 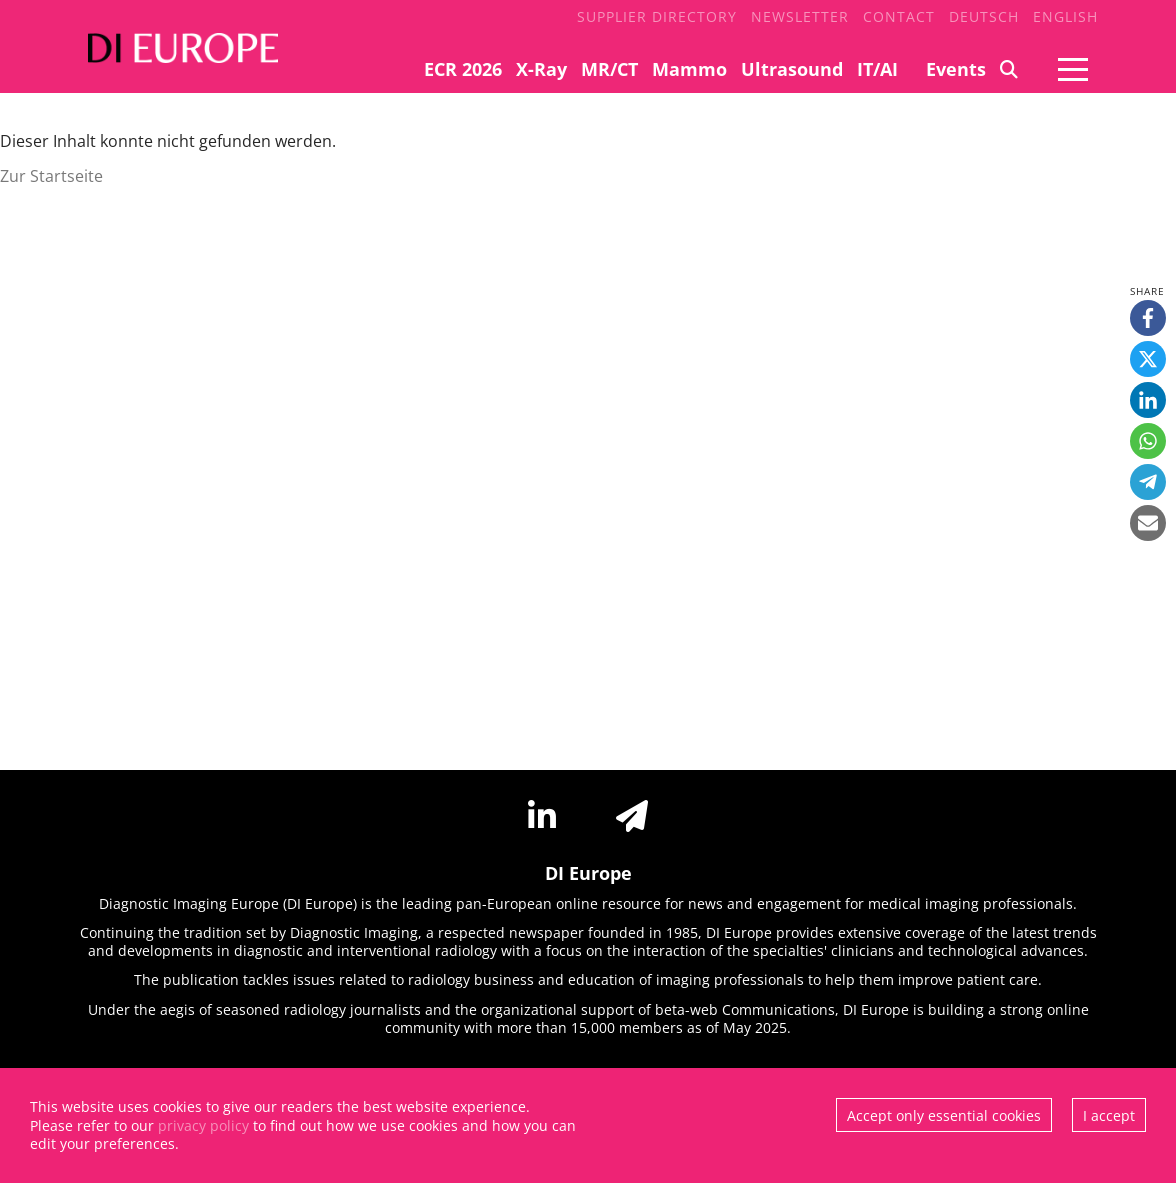 What do you see at coordinates (944, 1115) in the screenshot?
I see `Accept only essential cookies` at bounding box center [944, 1115].